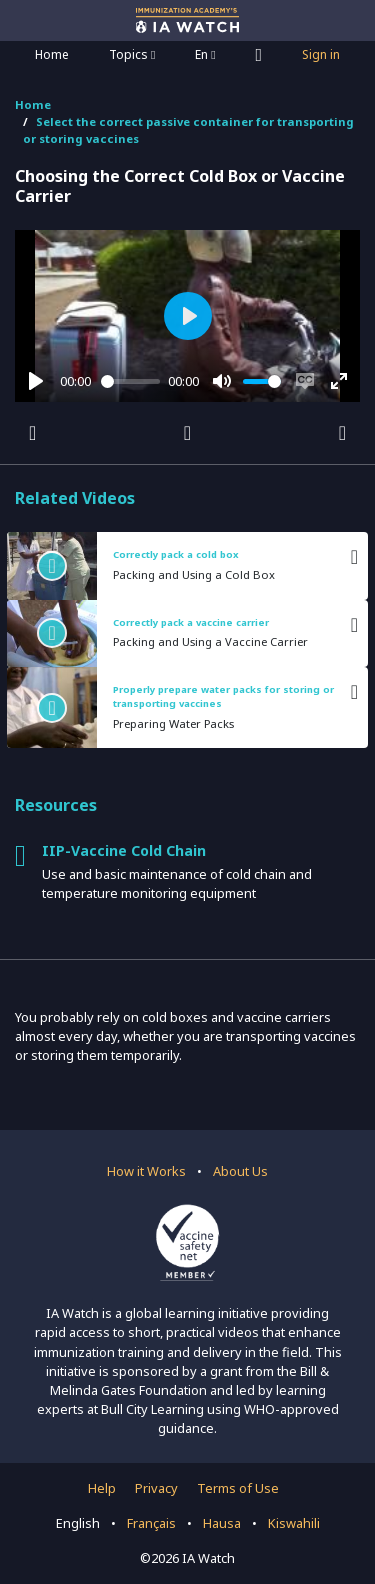 This screenshot has height=1584, width=375. I want to click on Privacy, so click(156, 1488).